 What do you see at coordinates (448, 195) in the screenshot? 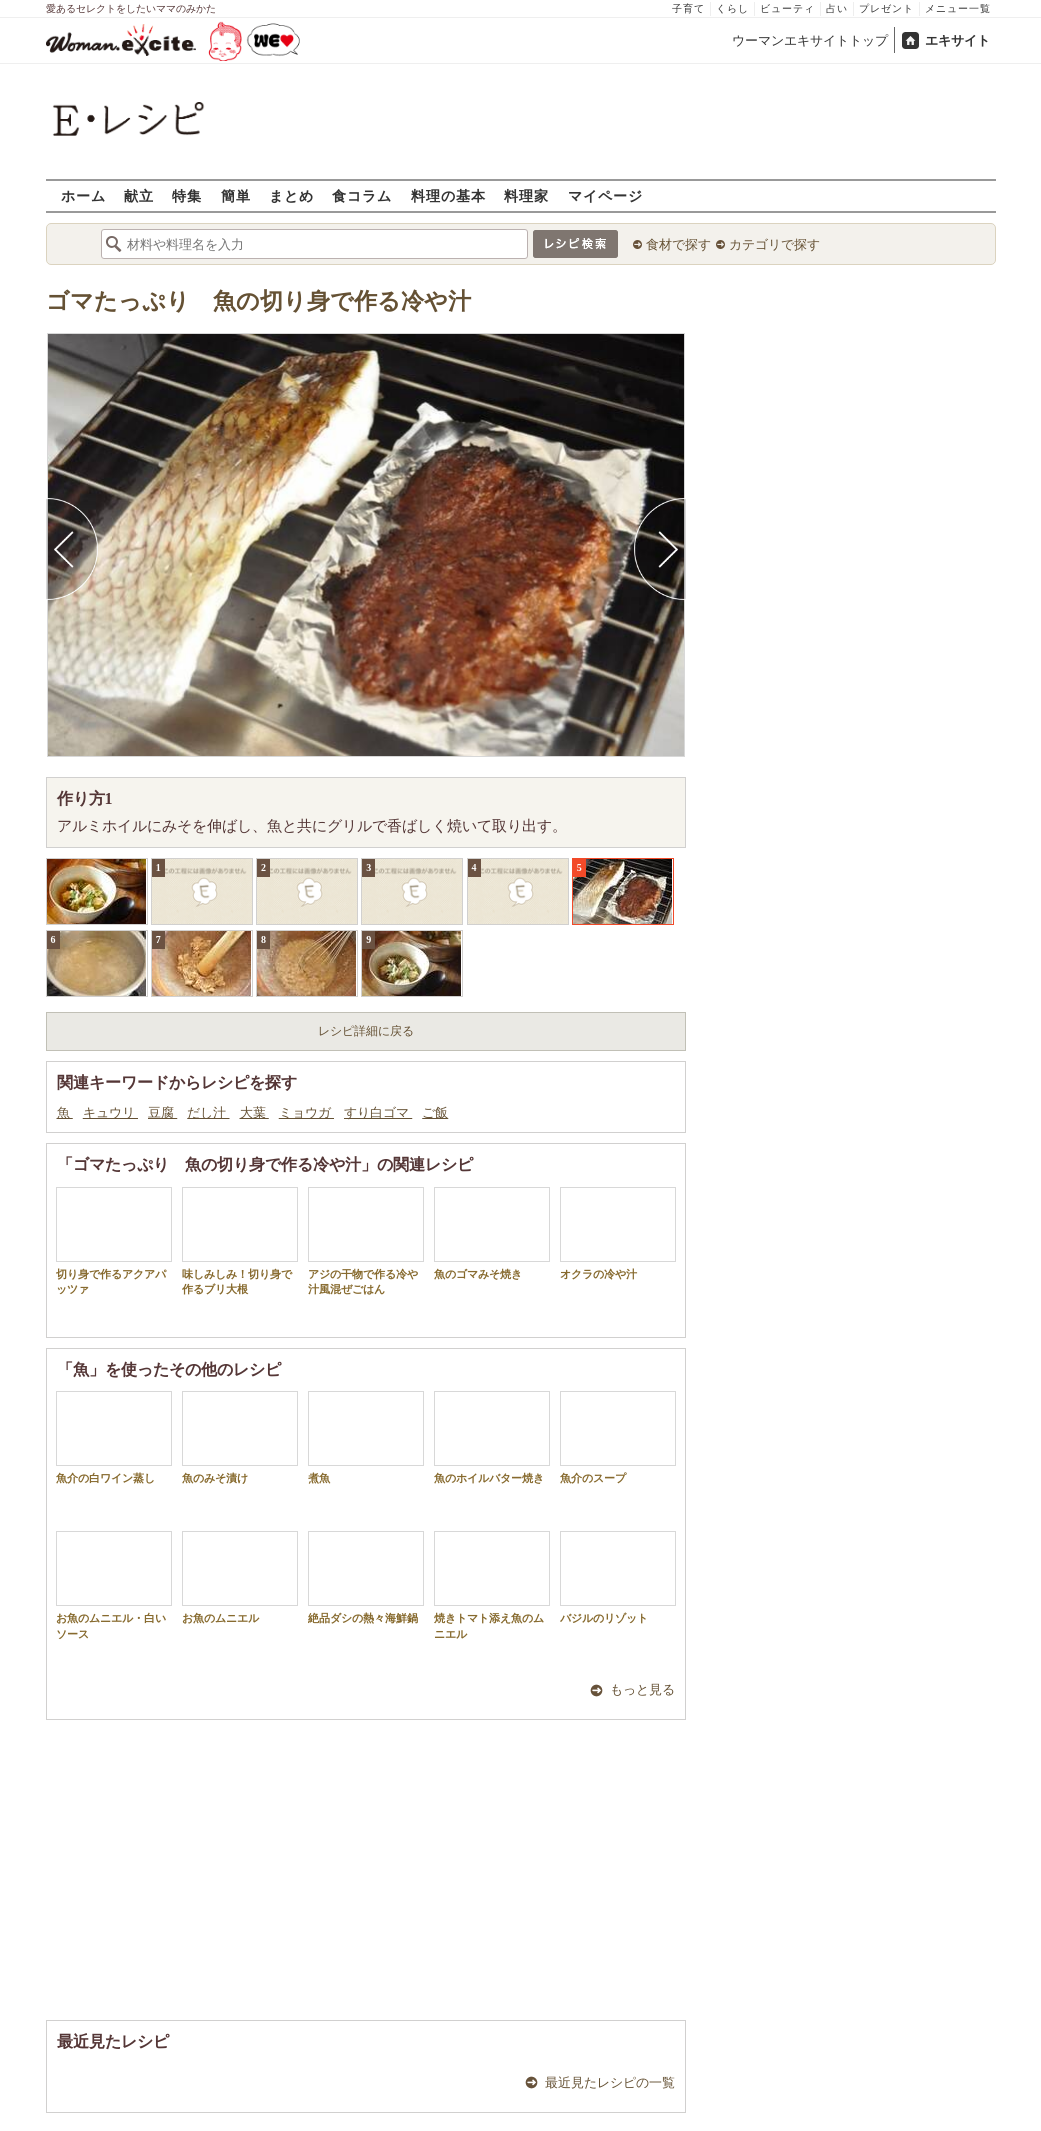
I see `料理の基本` at bounding box center [448, 195].